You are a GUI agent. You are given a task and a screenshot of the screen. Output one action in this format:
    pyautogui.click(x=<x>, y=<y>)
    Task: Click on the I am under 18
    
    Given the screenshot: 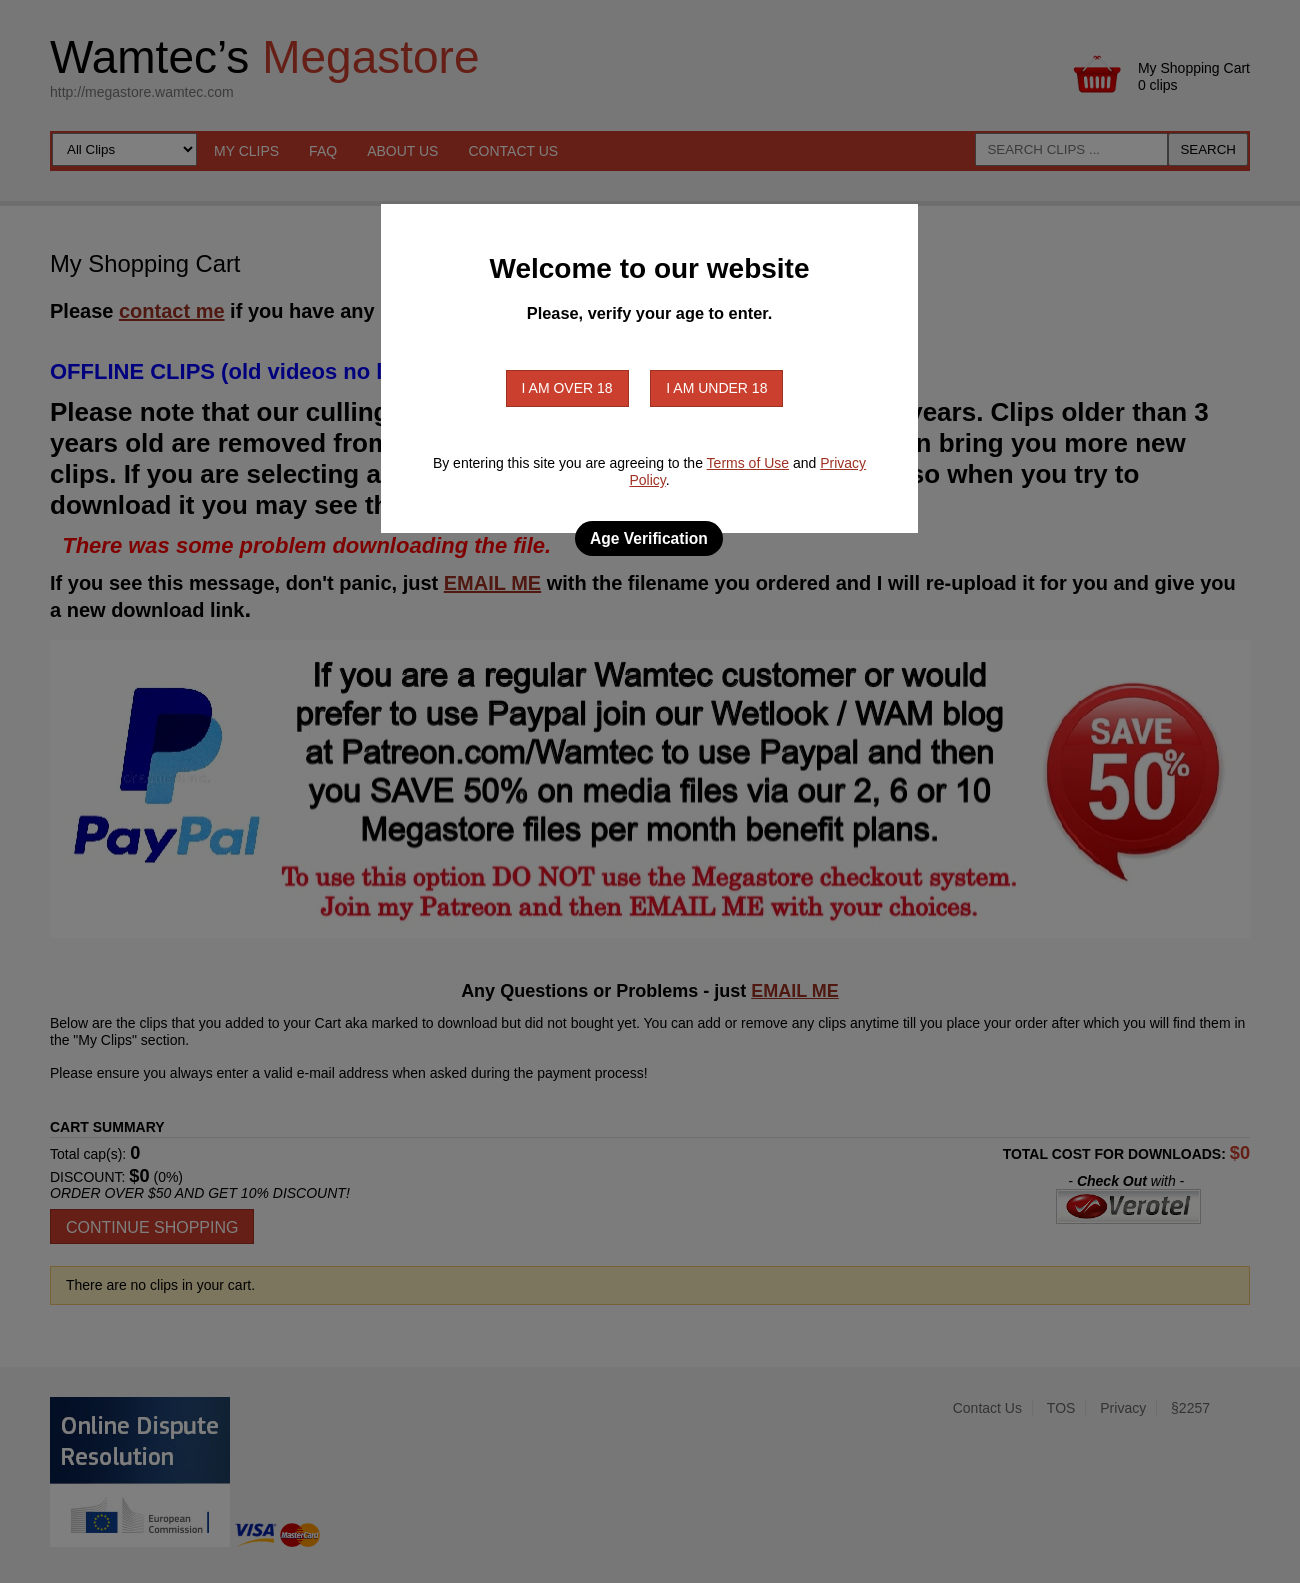 What is the action you would take?
    pyautogui.click(x=716, y=388)
    